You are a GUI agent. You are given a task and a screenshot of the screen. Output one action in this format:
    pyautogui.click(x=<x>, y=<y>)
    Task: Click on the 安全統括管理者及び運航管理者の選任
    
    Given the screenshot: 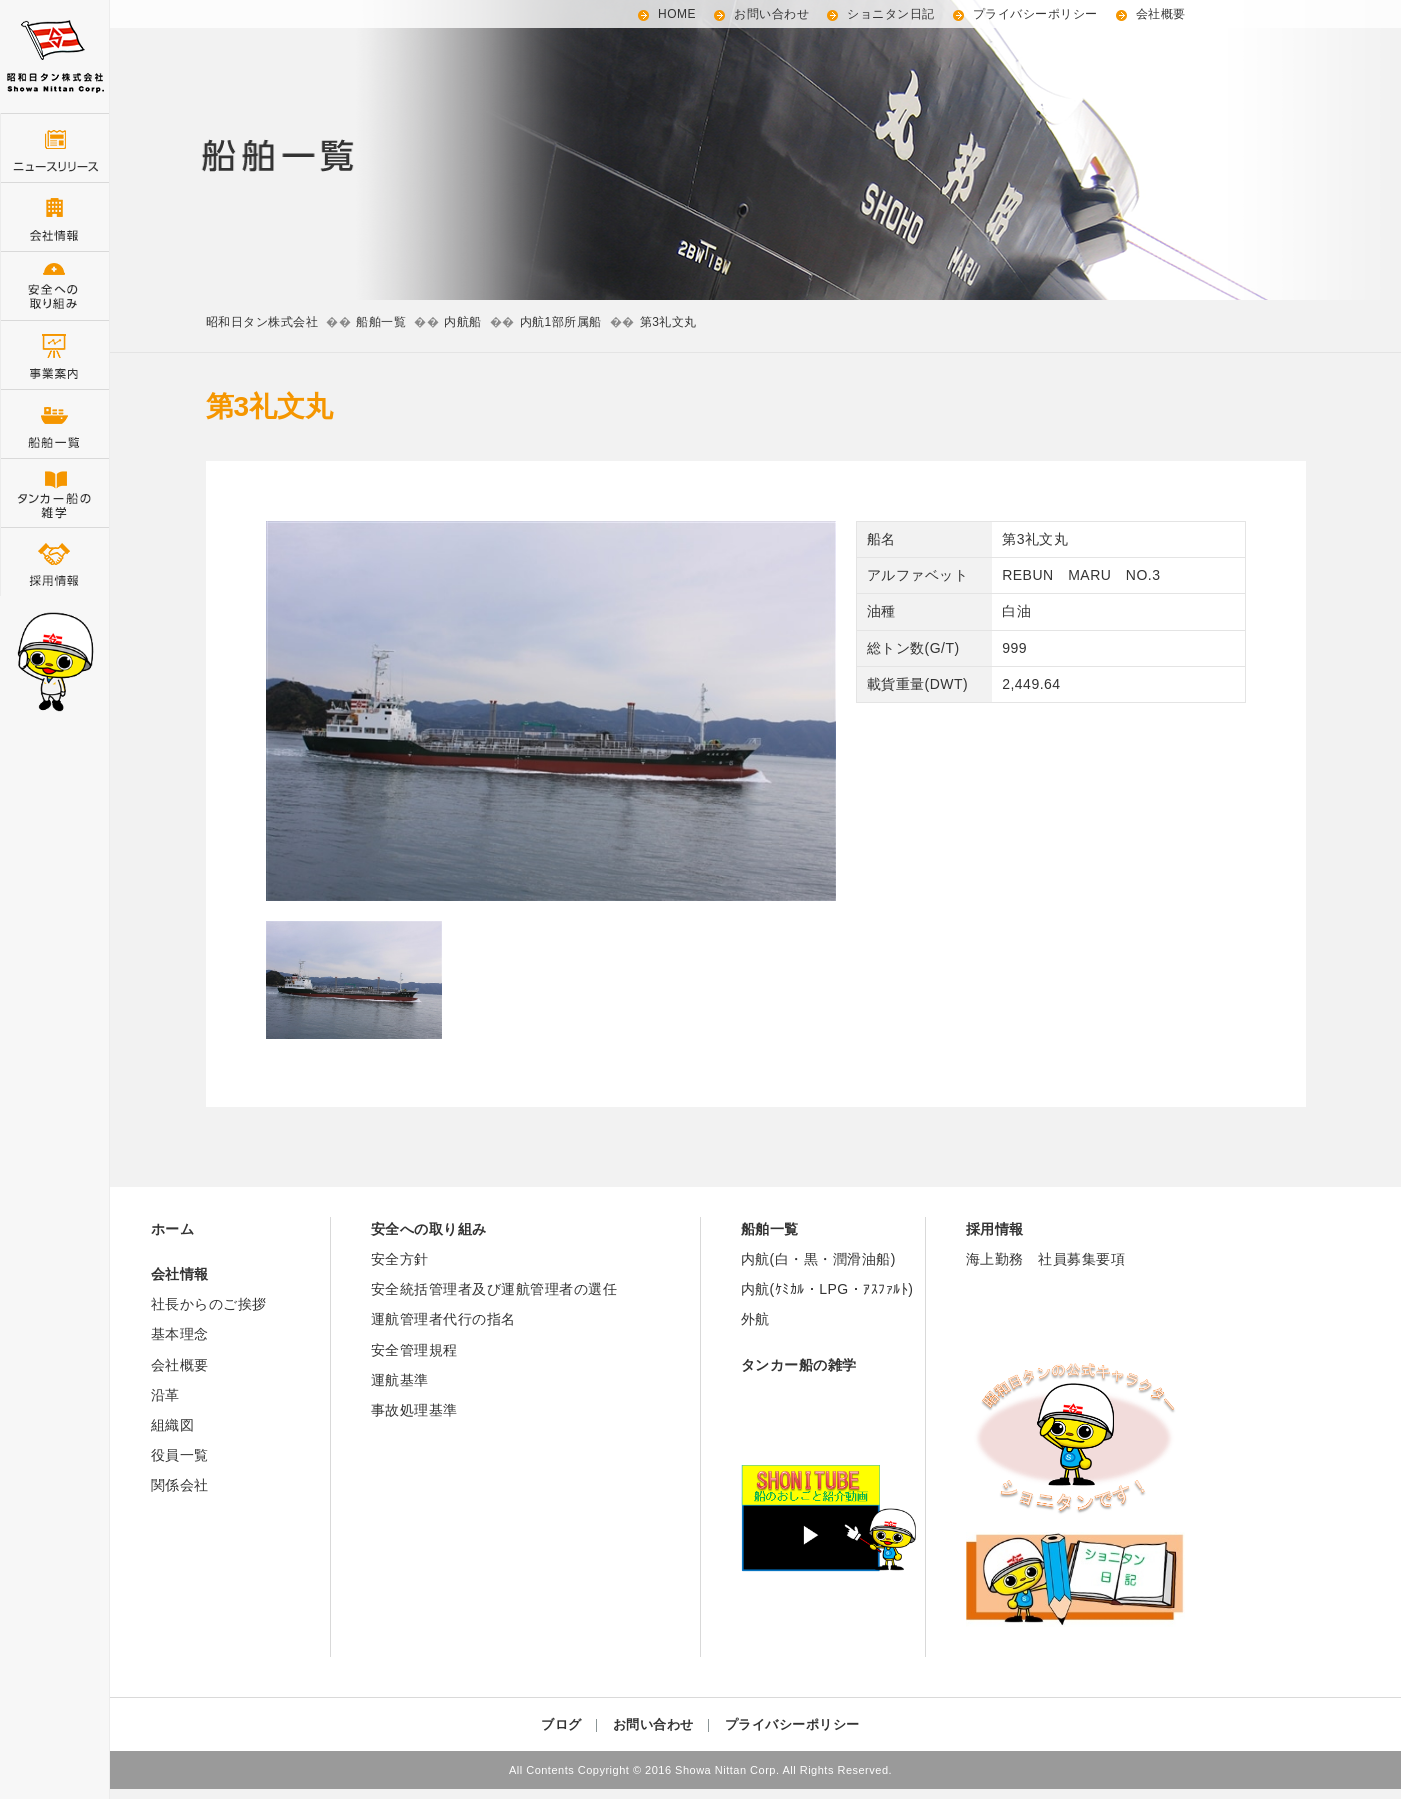 What is the action you would take?
    pyautogui.click(x=494, y=1289)
    